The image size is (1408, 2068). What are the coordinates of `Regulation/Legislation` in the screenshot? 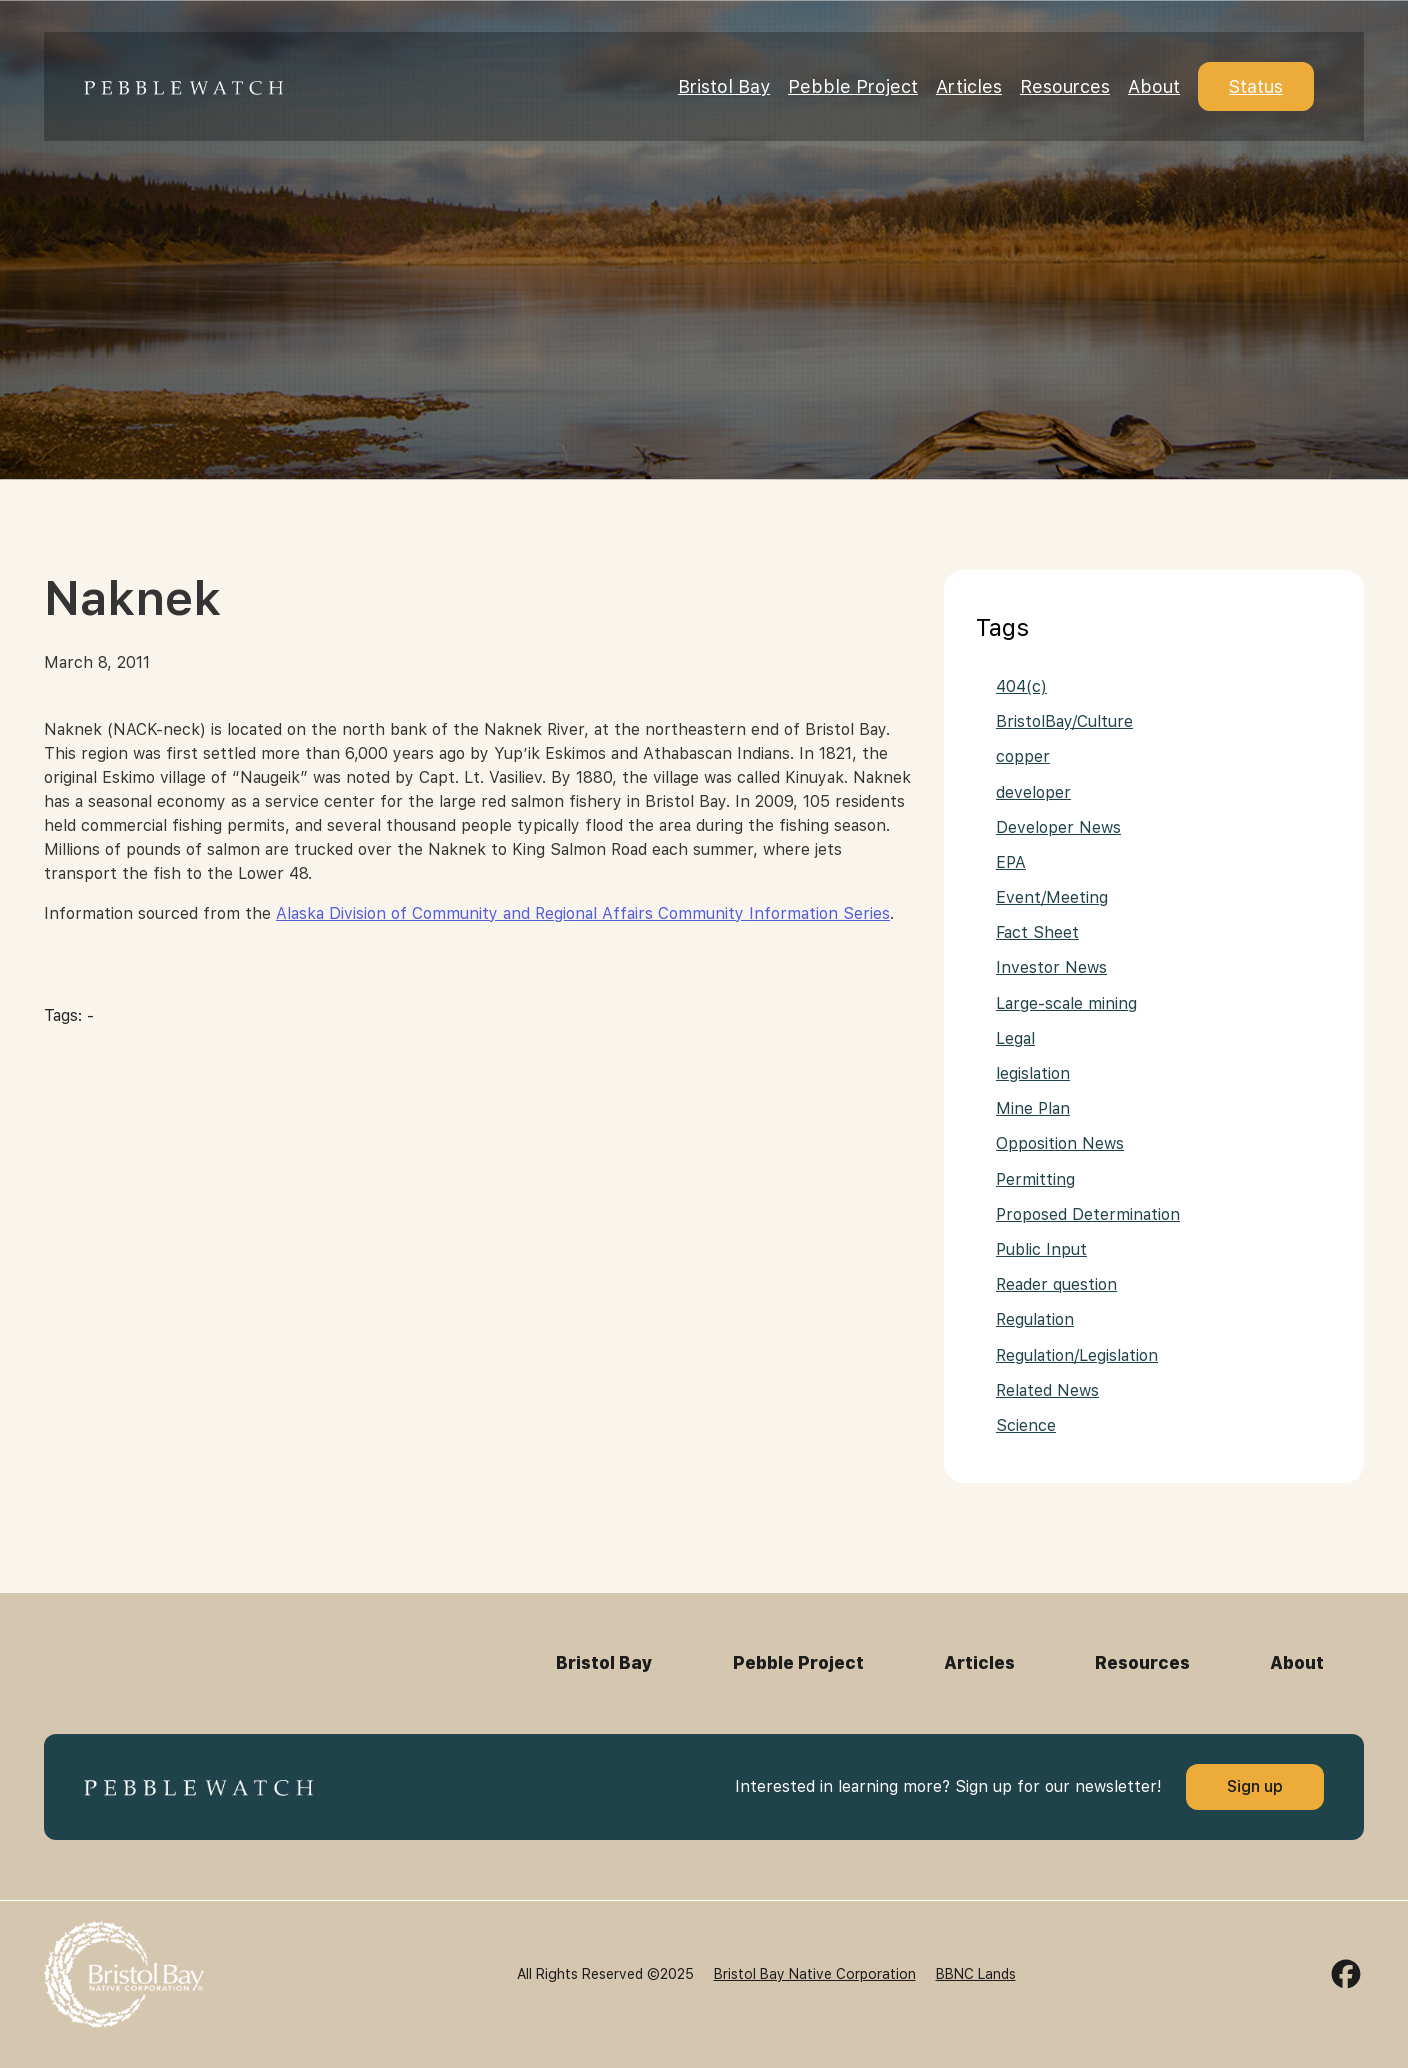 It's located at (1077, 1355).